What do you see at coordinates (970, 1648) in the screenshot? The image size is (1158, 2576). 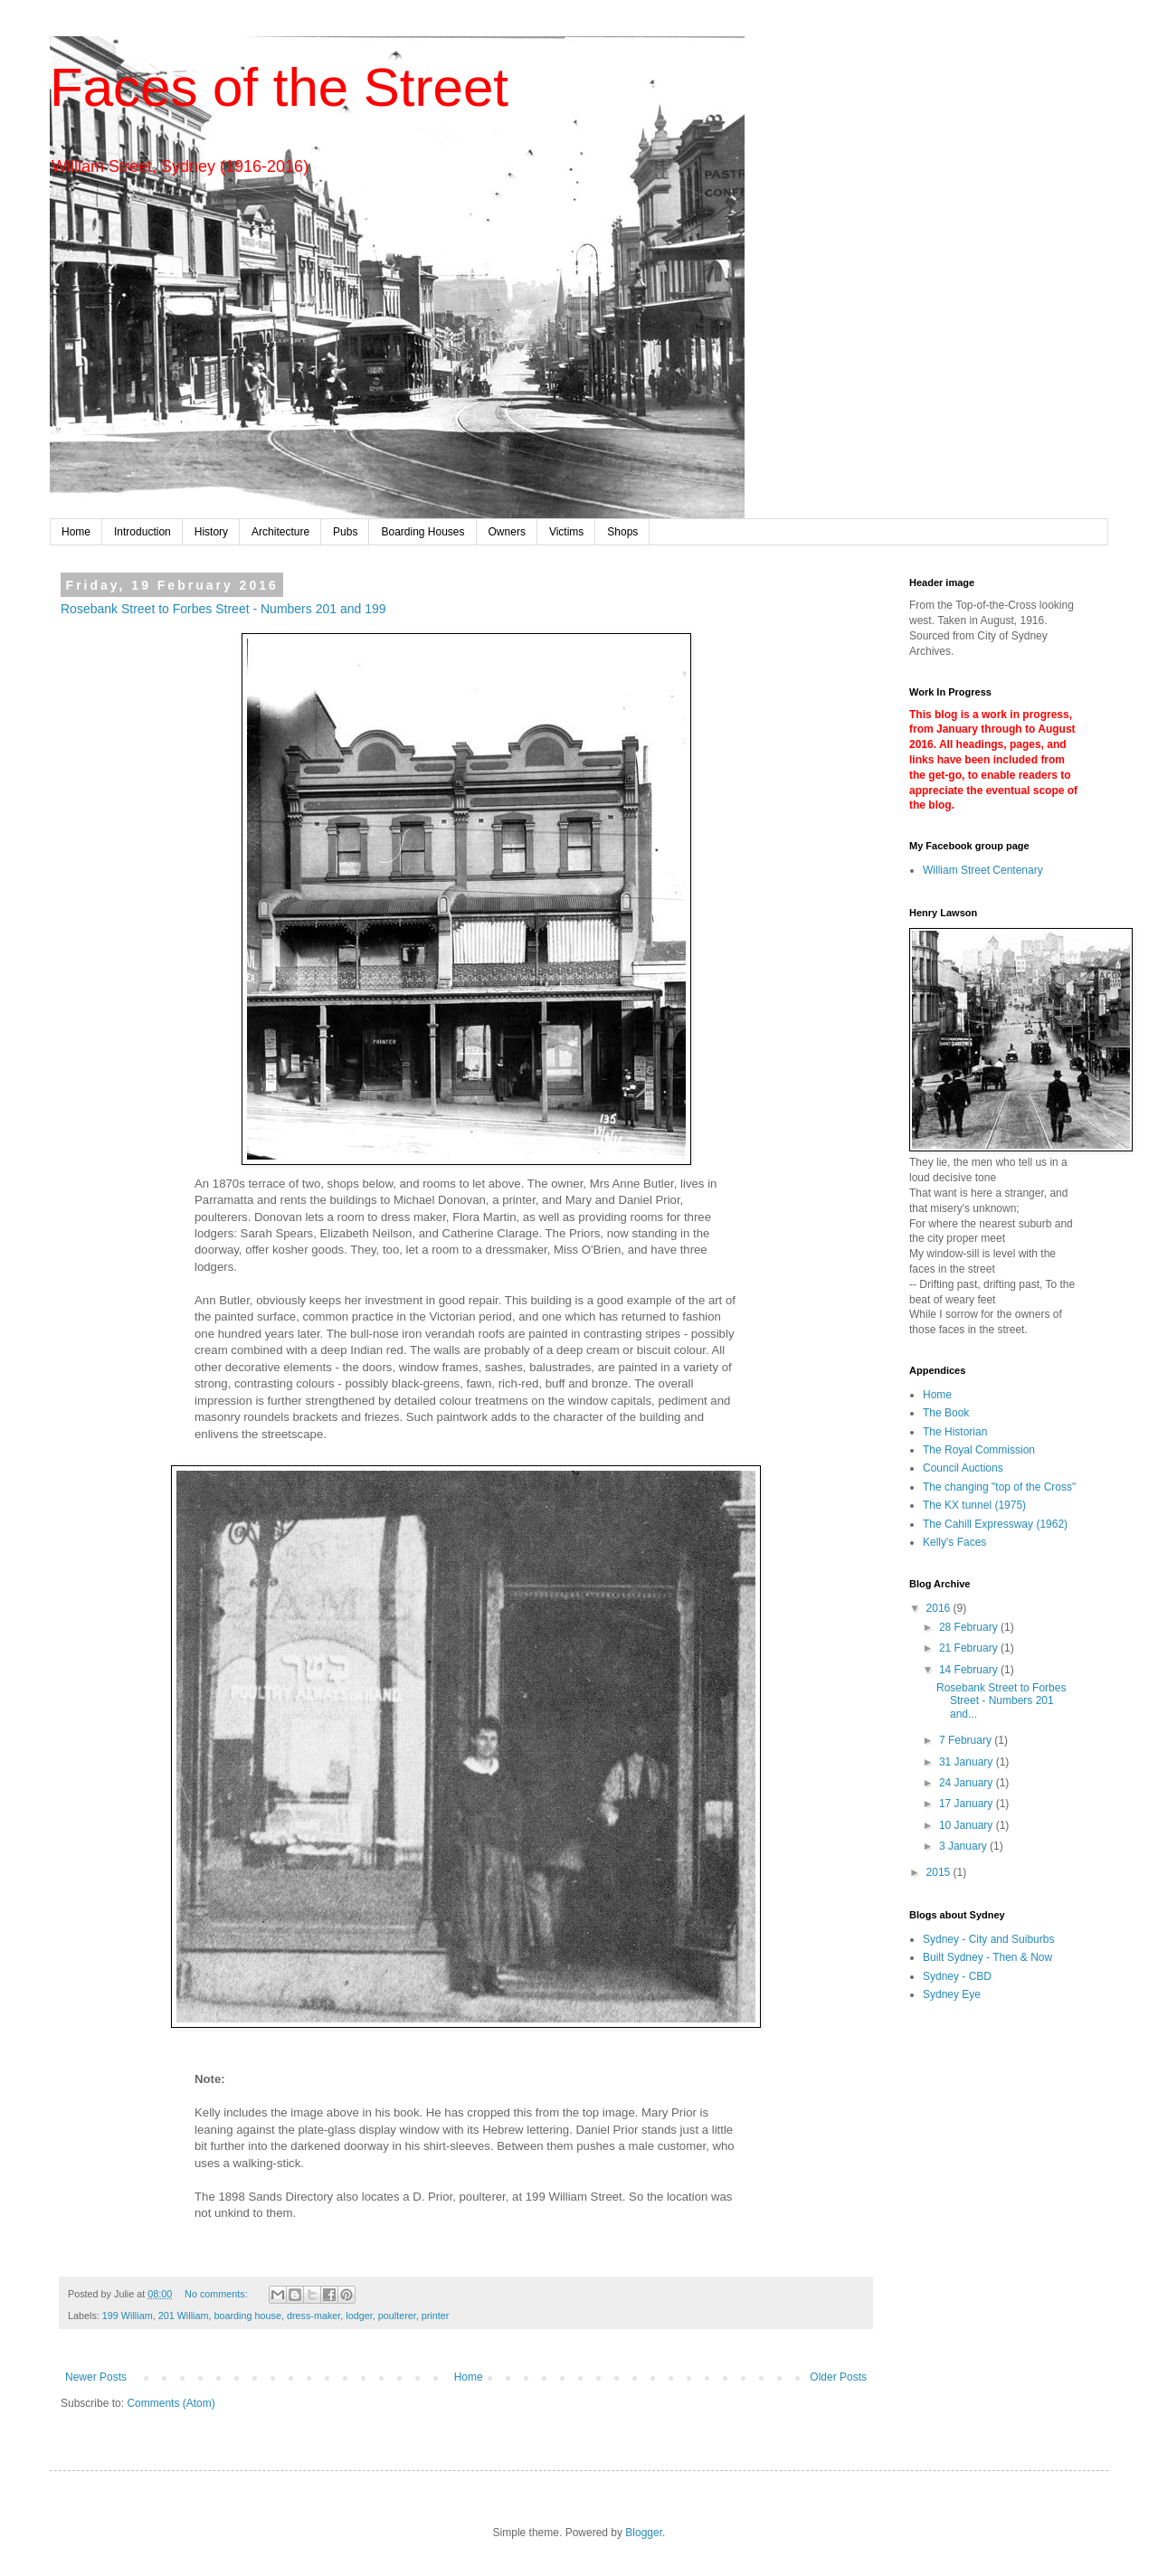 I see `21 February` at bounding box center [970, 1648].